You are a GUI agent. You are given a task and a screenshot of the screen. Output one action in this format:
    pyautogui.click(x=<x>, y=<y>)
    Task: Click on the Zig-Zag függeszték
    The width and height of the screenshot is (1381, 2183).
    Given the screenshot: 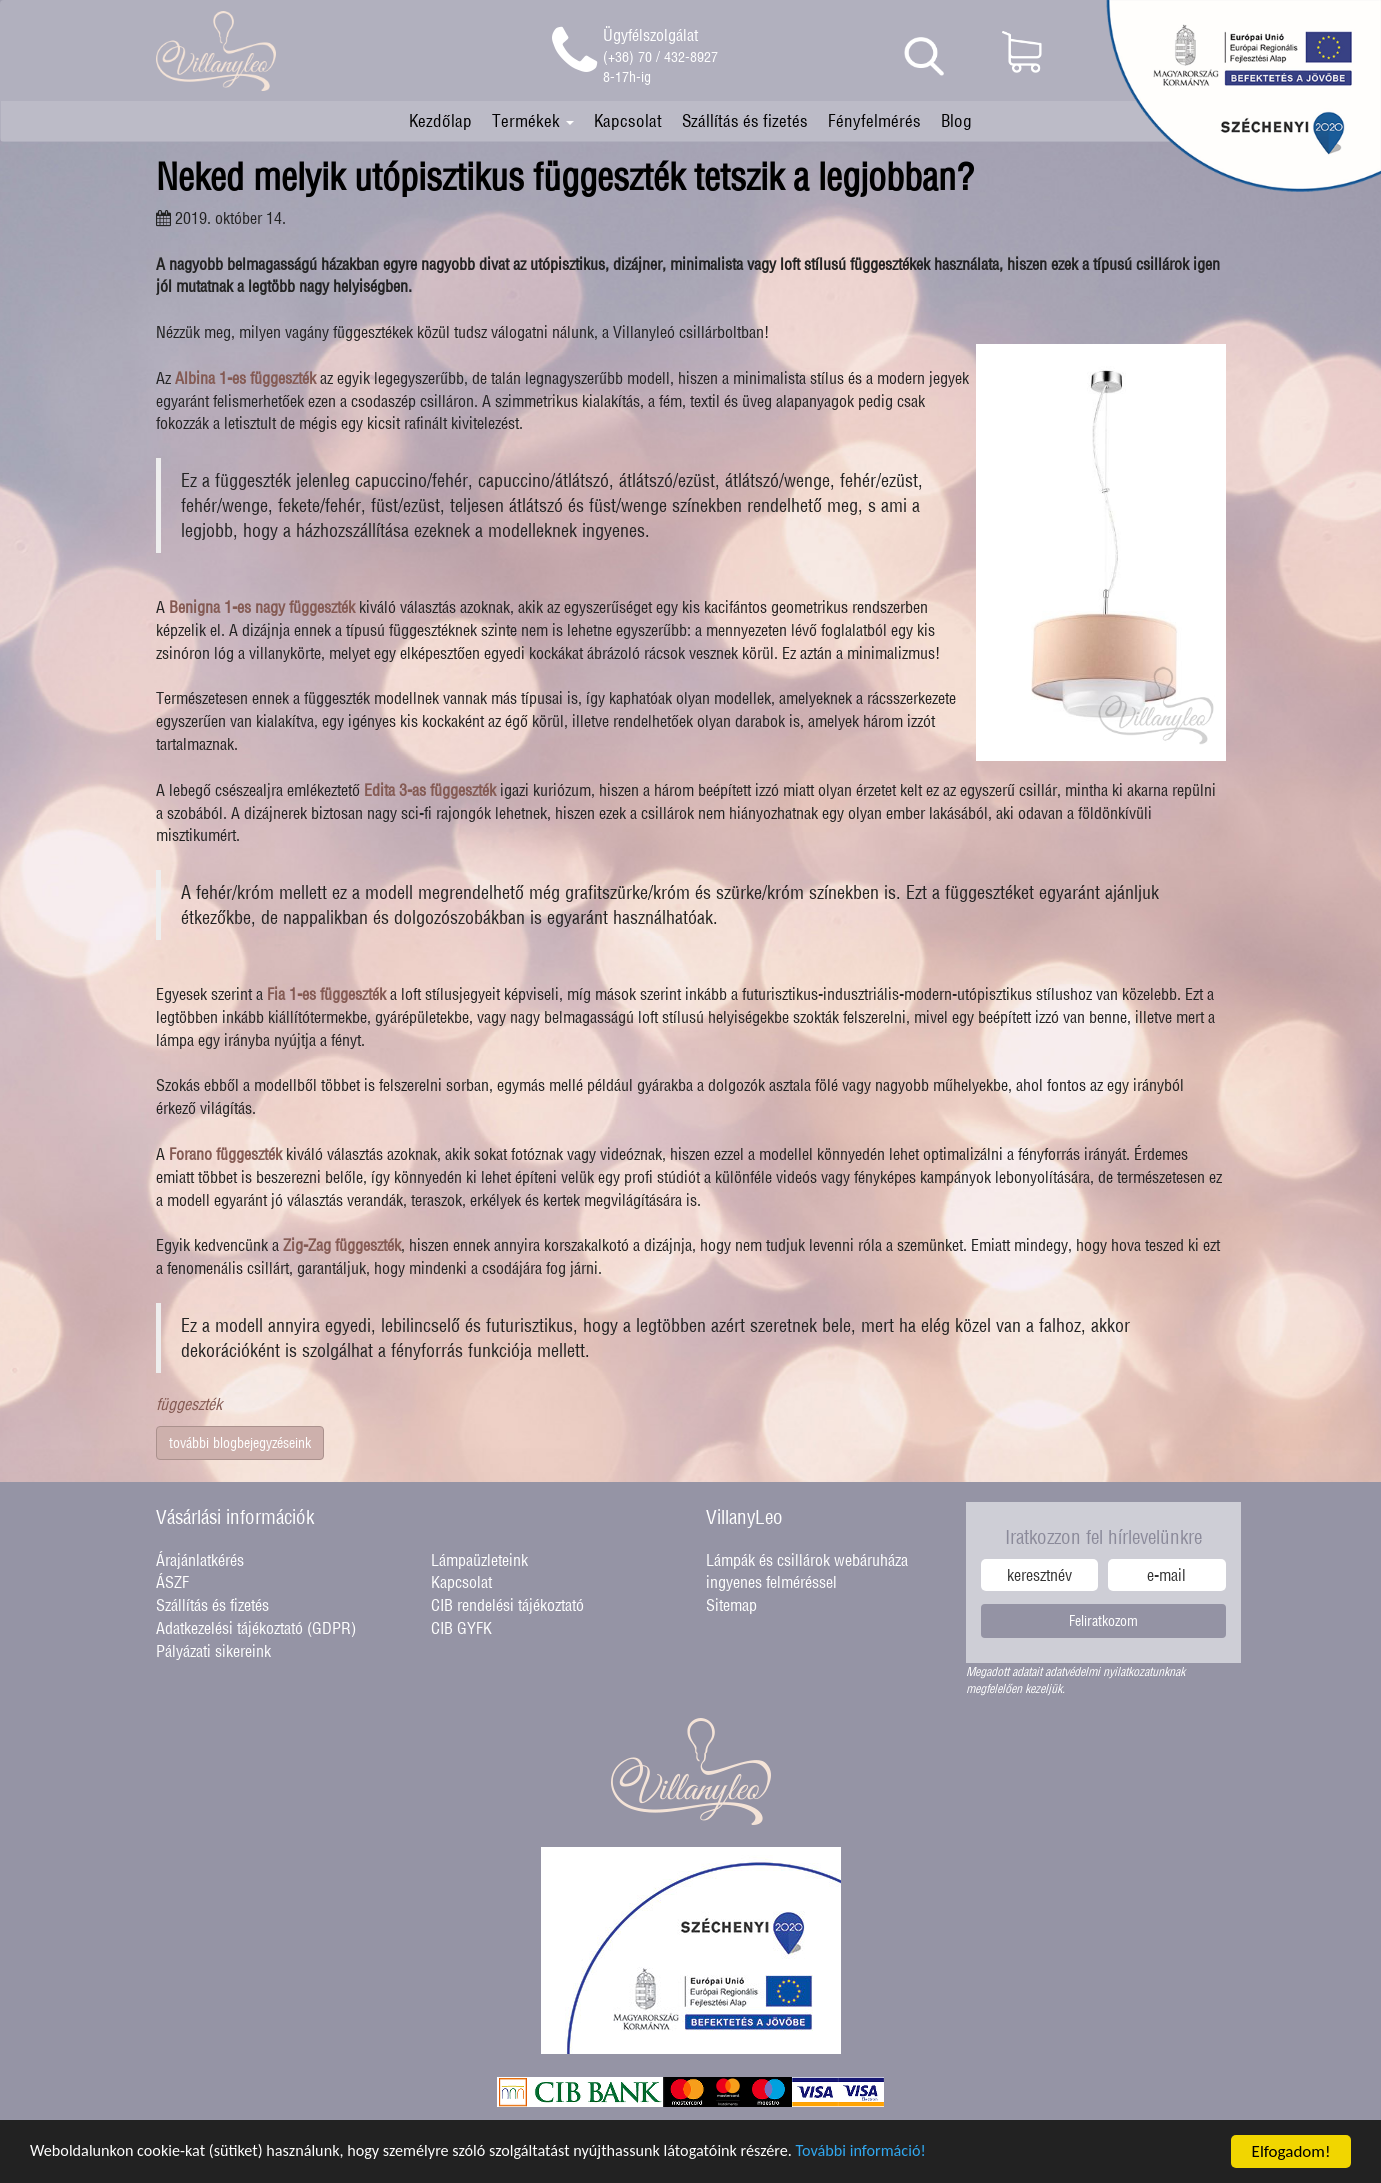 What is the action you would take?
    pyautogui.click(x=342, y=1245)
    